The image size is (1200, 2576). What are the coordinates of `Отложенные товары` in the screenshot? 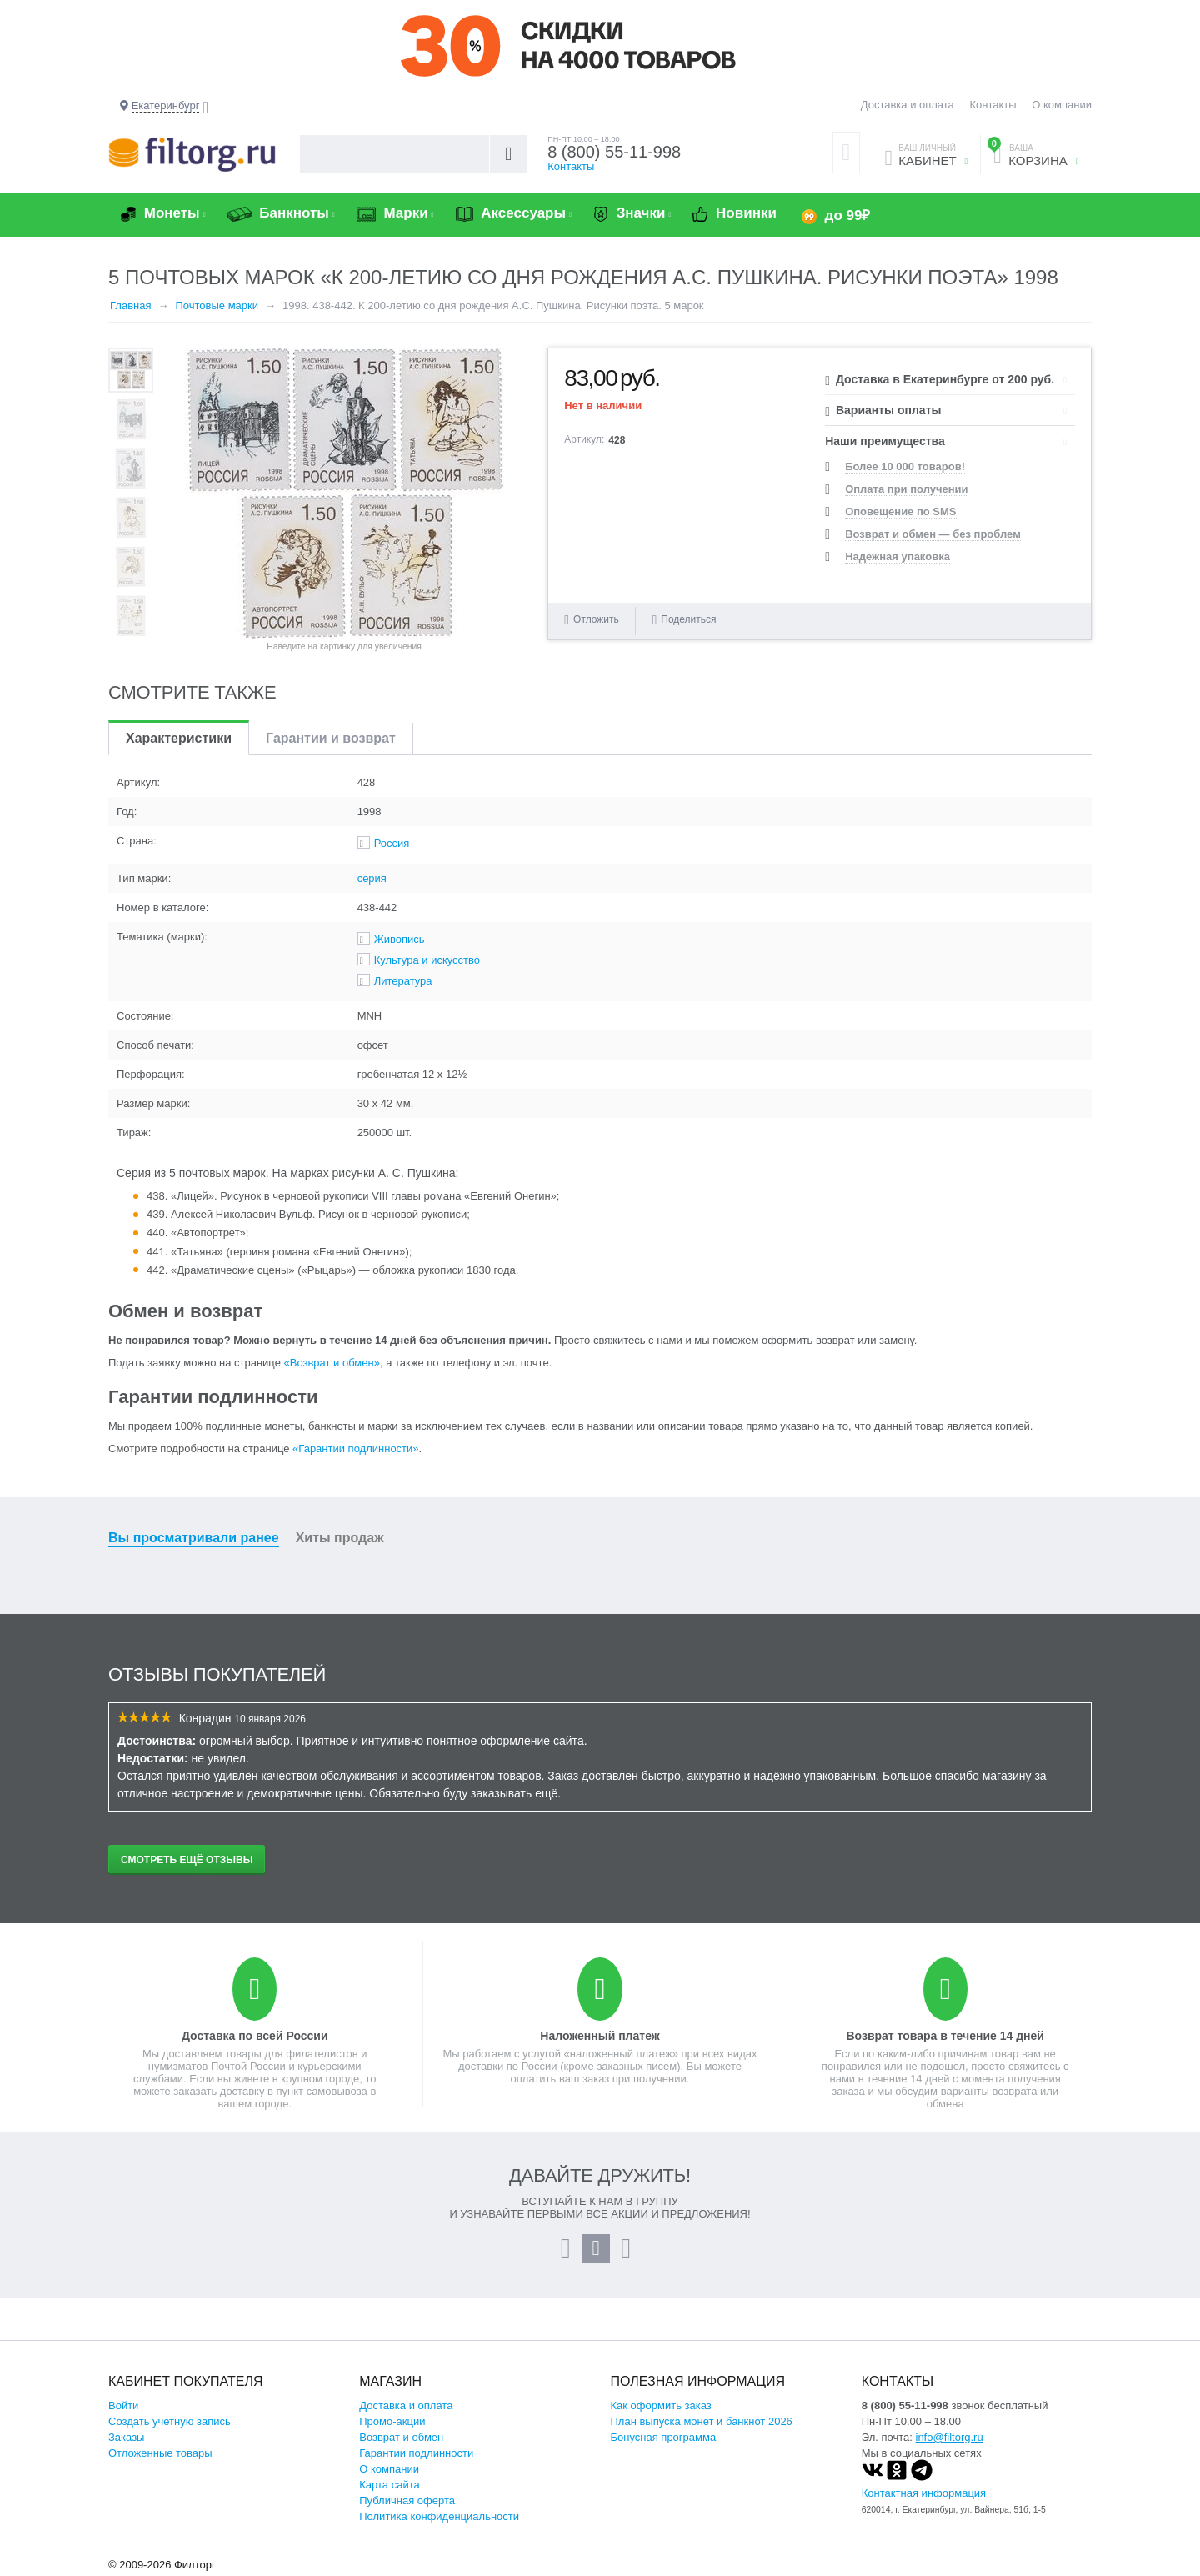 It's located at (160, 2453).